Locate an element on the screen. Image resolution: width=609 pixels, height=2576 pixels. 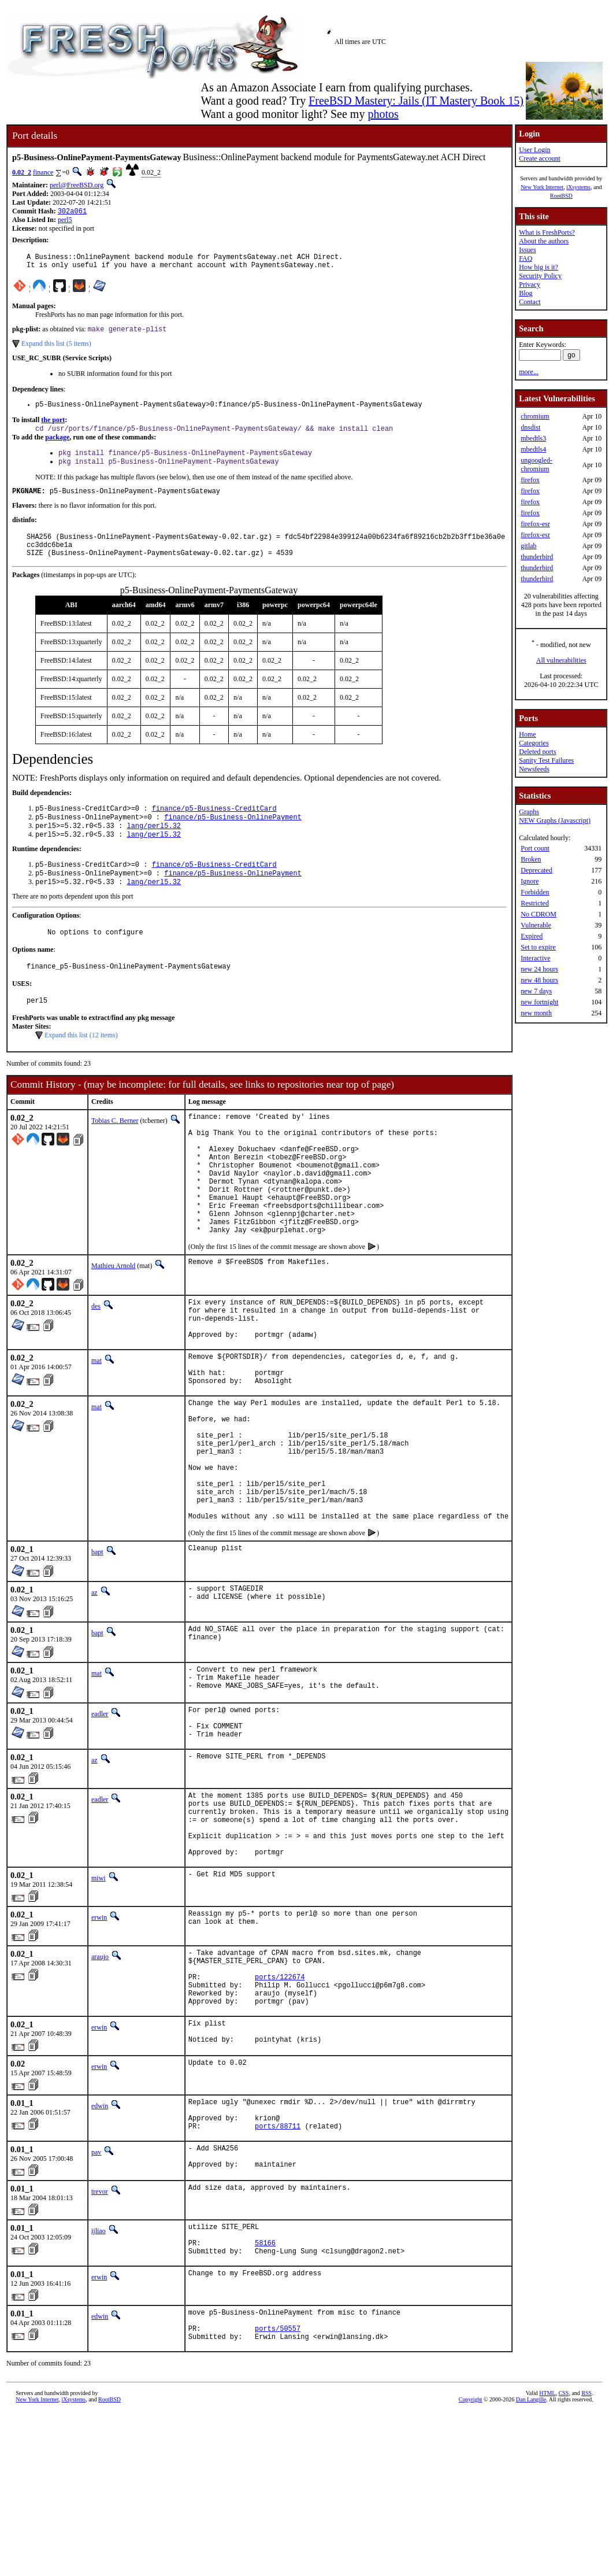
RSS is located at coordinates (586, 2556).